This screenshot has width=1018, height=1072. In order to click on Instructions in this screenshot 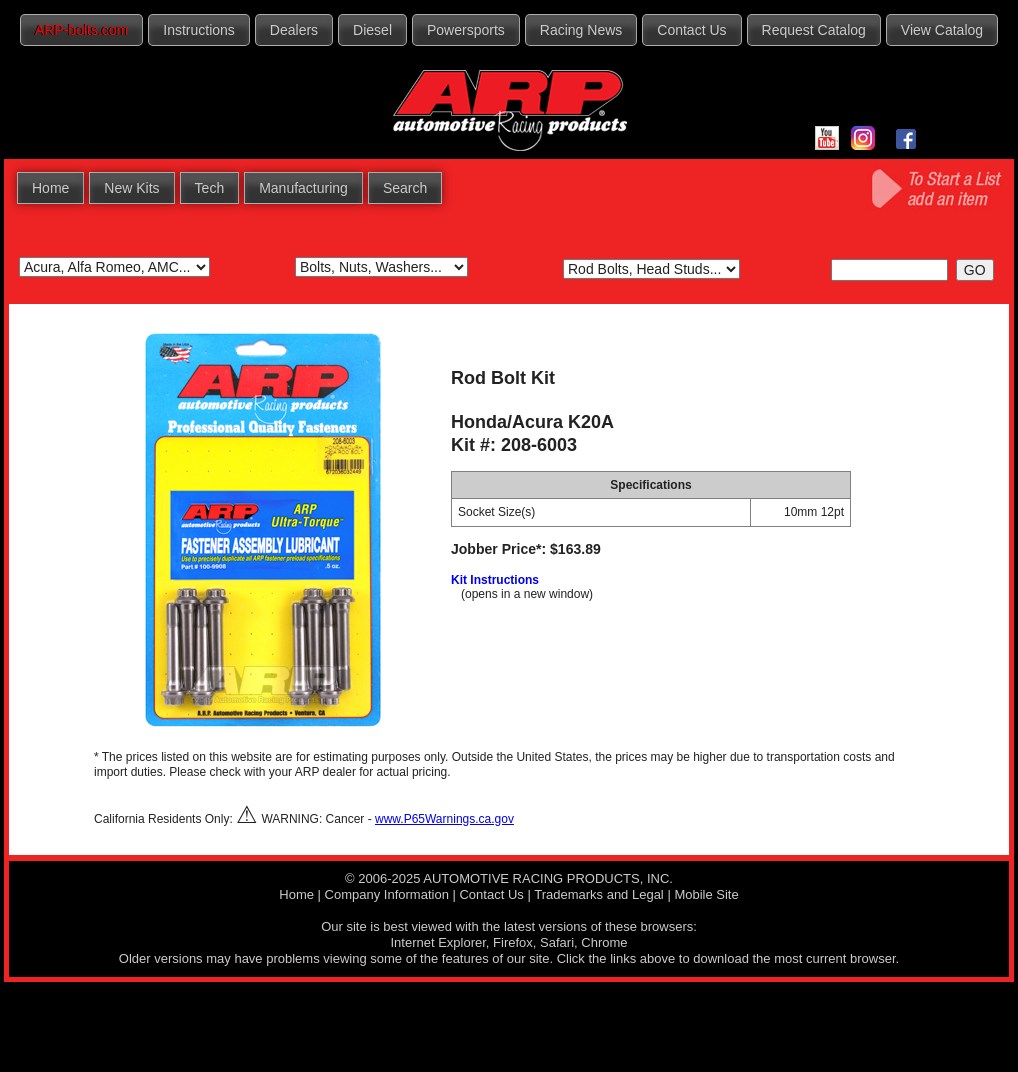, I will do `click(199, 30)`.